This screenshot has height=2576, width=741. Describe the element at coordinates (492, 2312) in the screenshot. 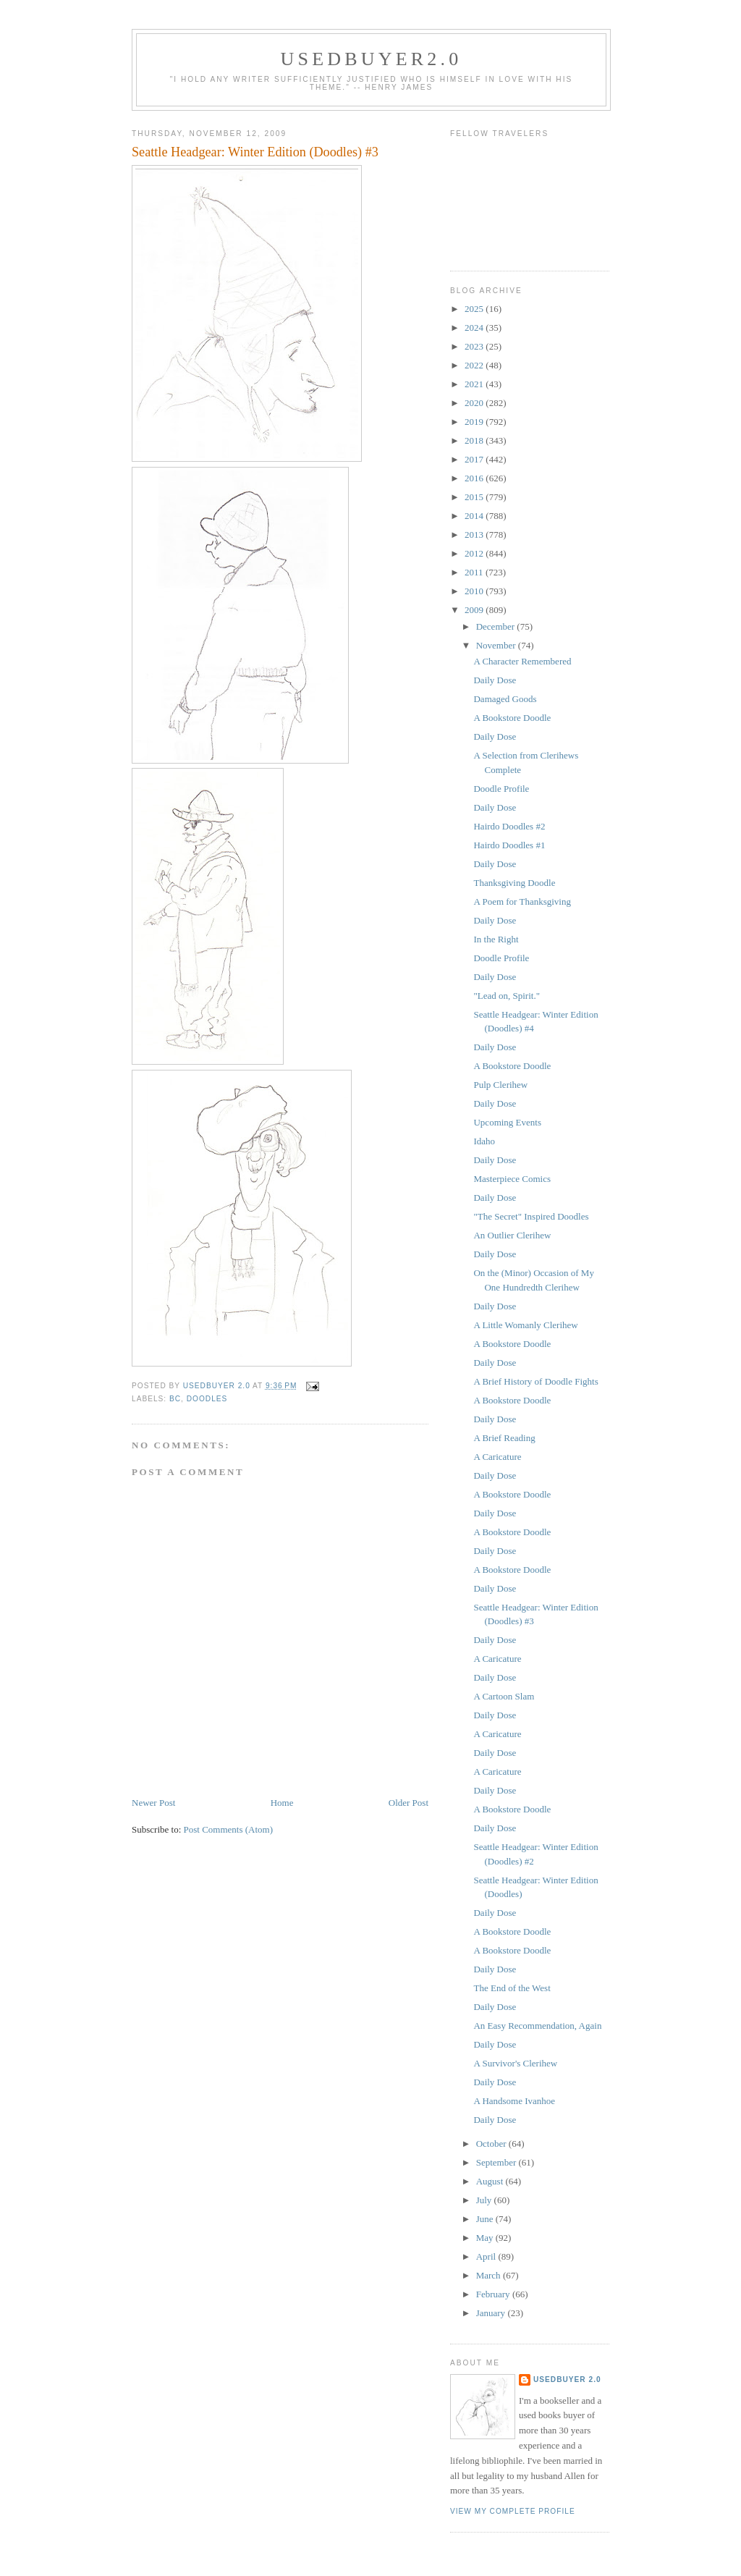

I see `January` at that location.